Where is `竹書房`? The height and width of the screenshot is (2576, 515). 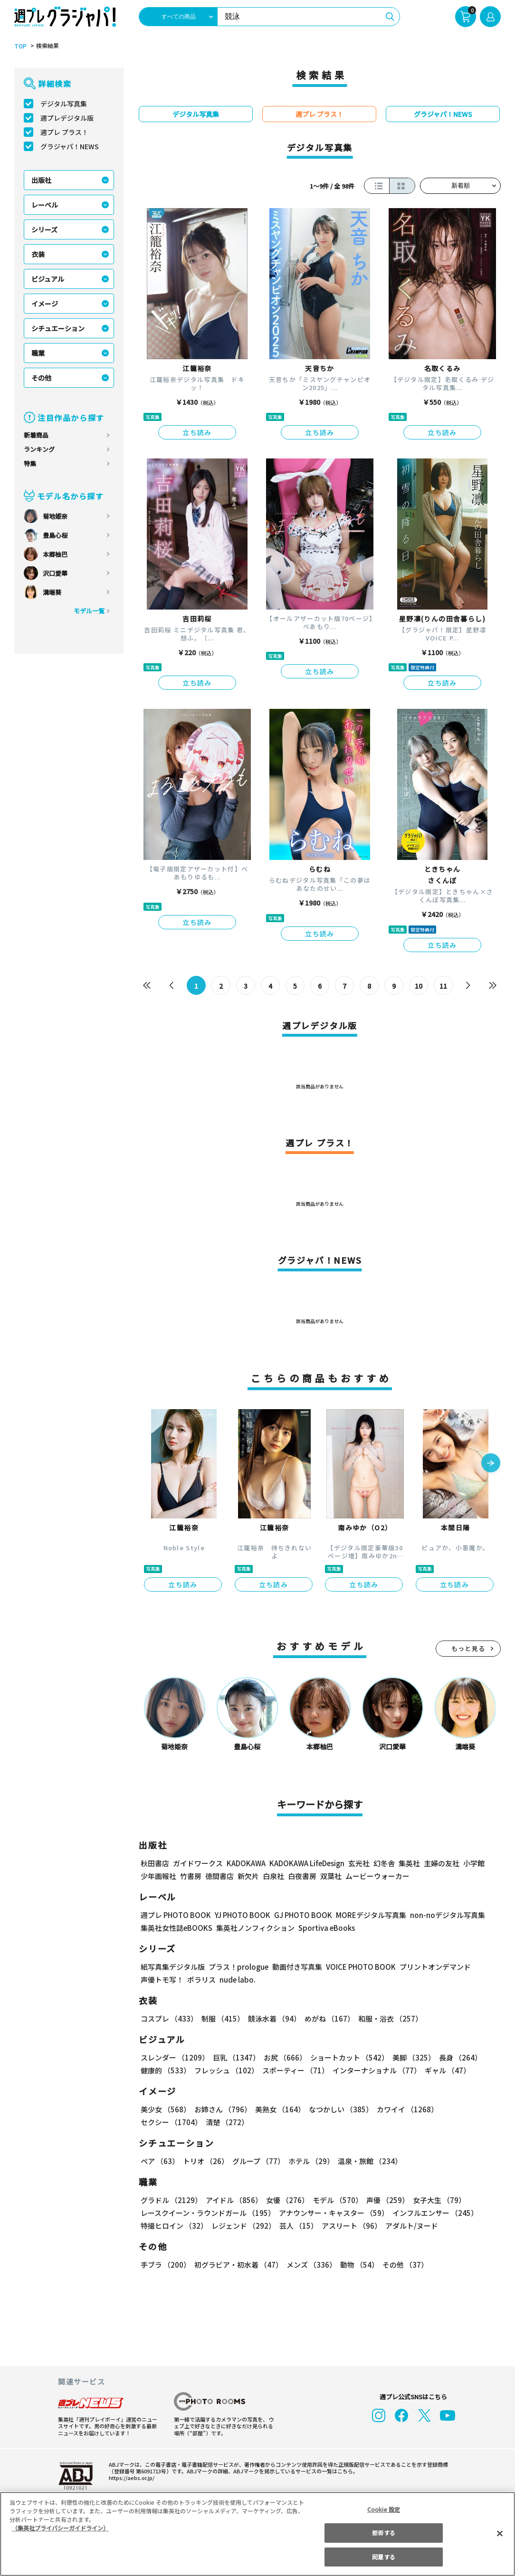 竹書房 is located at coordinates (190, 1876).